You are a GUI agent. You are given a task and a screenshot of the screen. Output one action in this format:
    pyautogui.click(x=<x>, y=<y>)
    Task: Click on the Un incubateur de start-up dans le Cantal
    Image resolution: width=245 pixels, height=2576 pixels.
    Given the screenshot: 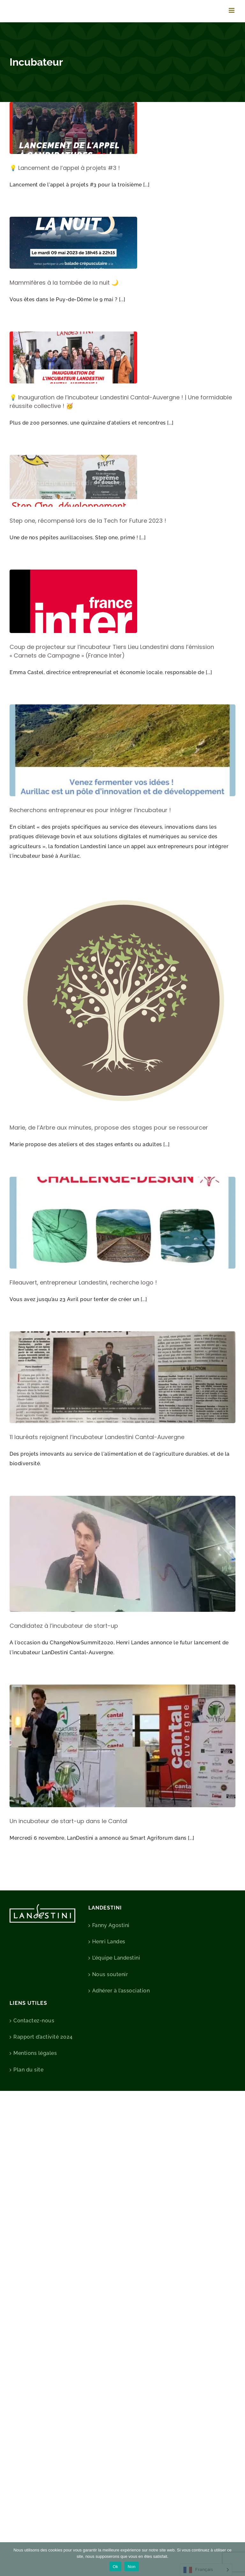 What is the action you would take?
    pyautogui.click(x=68, y=1821)
    